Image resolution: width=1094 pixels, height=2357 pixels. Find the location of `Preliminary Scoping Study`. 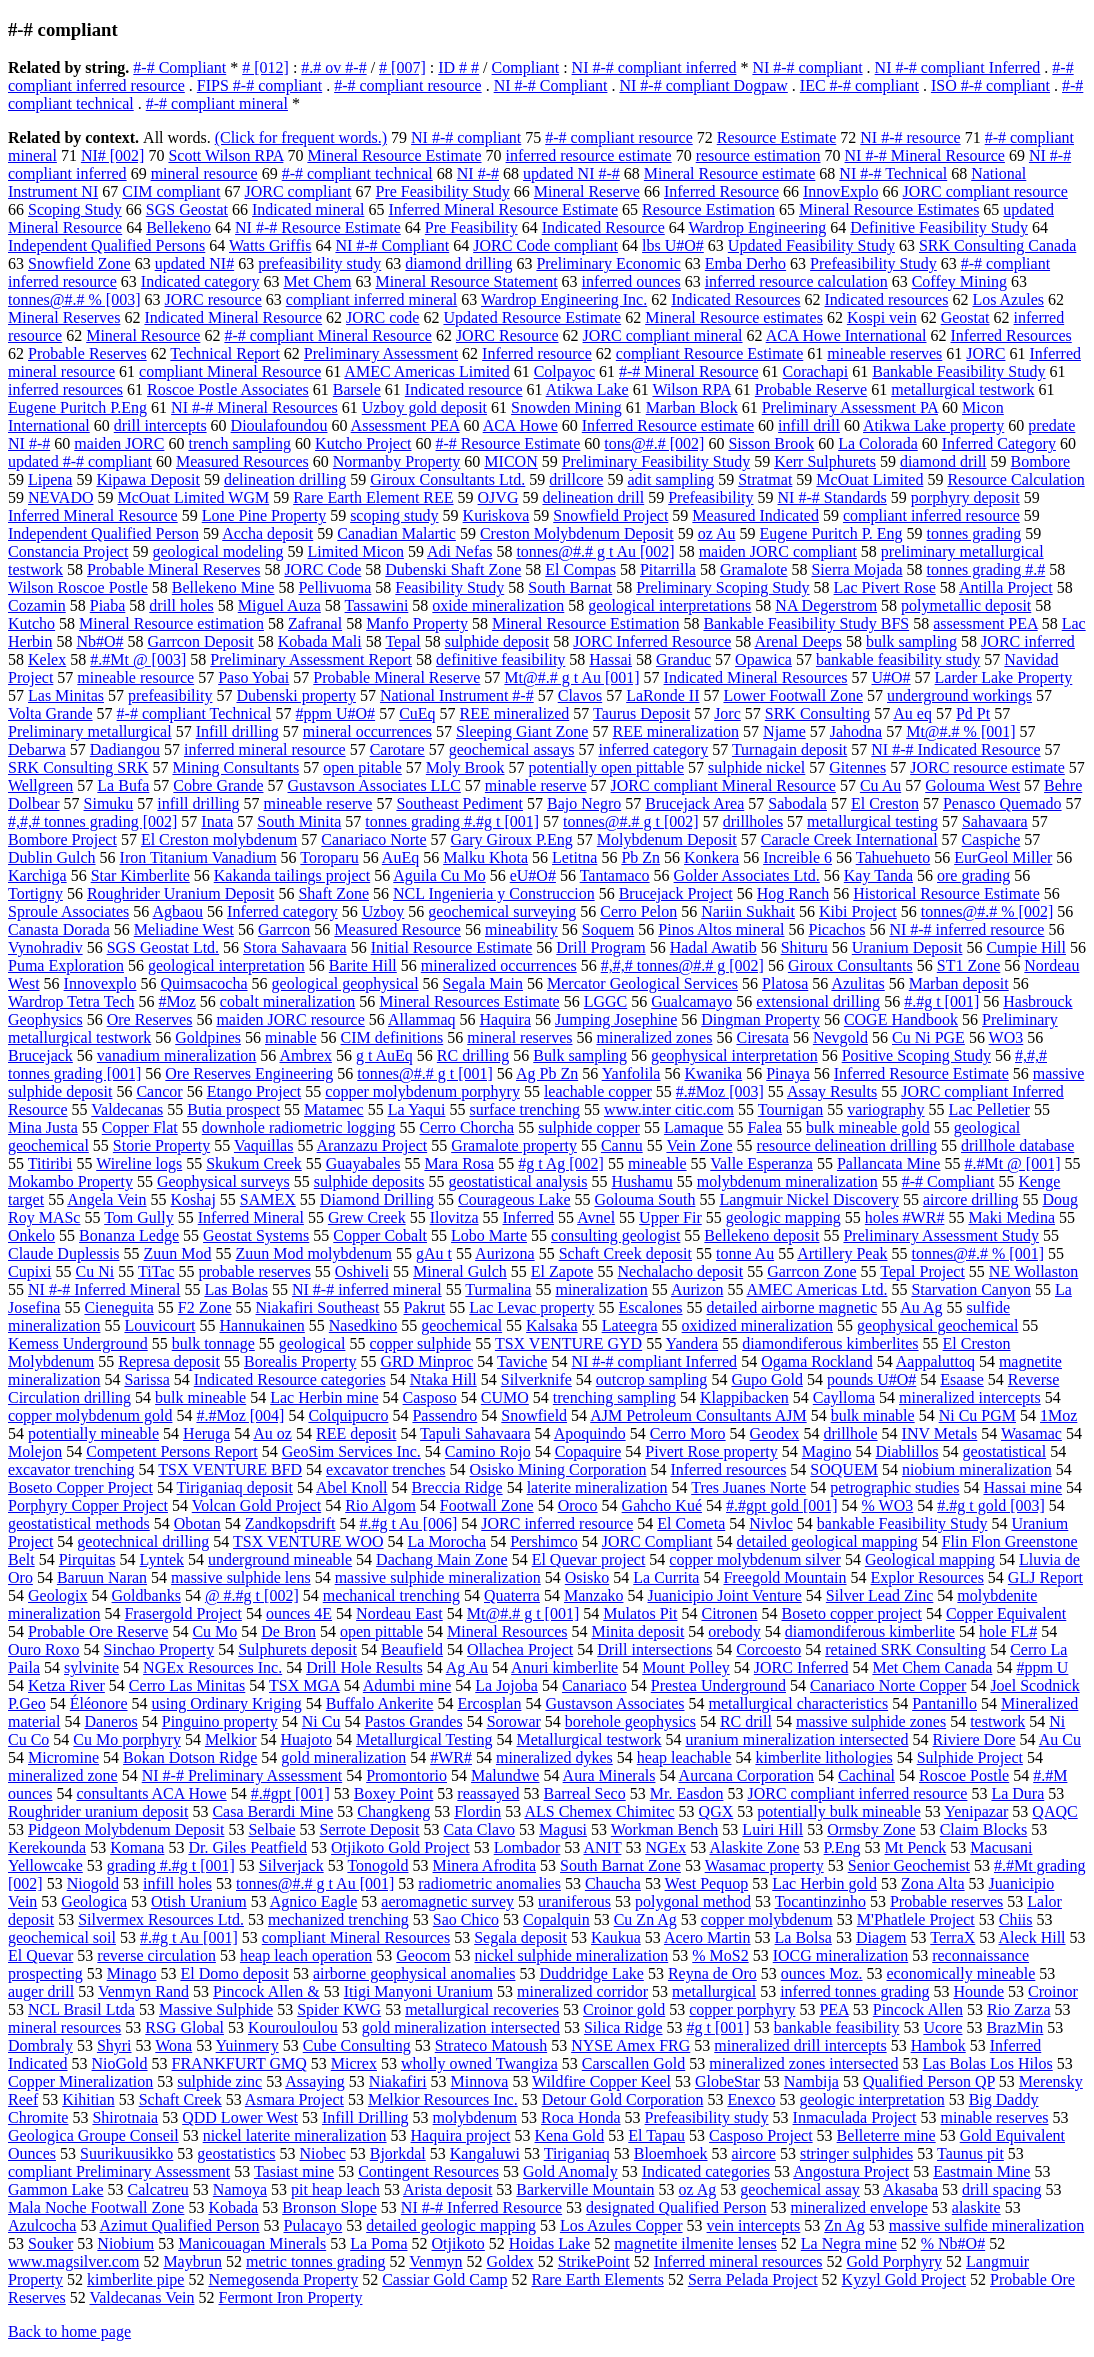

Preliminary Scoping Study is located at coordinates (722, 587).